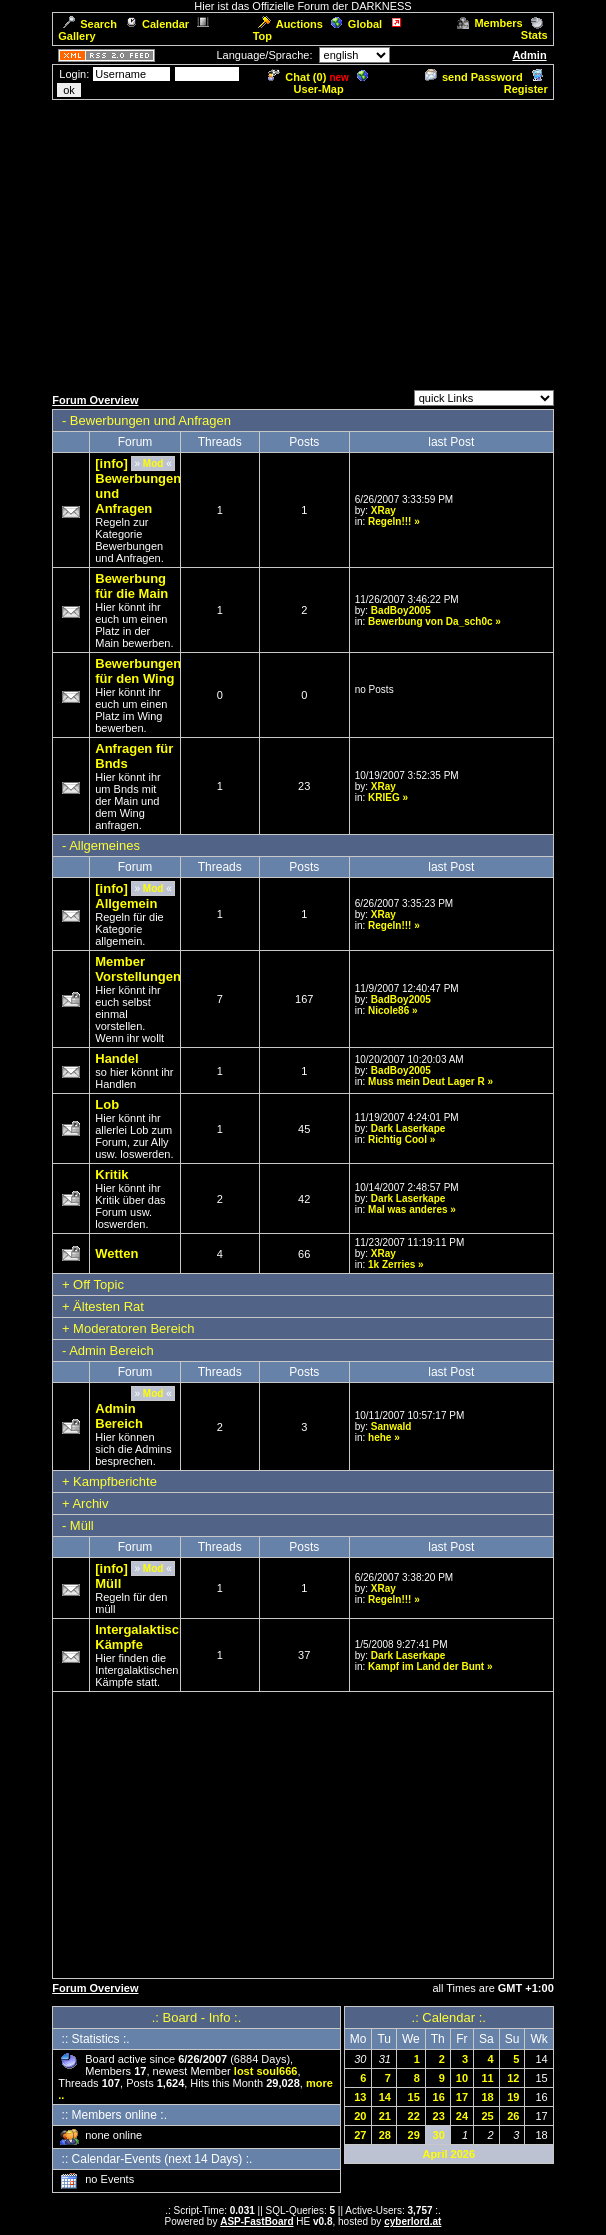  Describe the element at coordinates (448, 2154) in the screenshot. I see `April 2026` at that location.